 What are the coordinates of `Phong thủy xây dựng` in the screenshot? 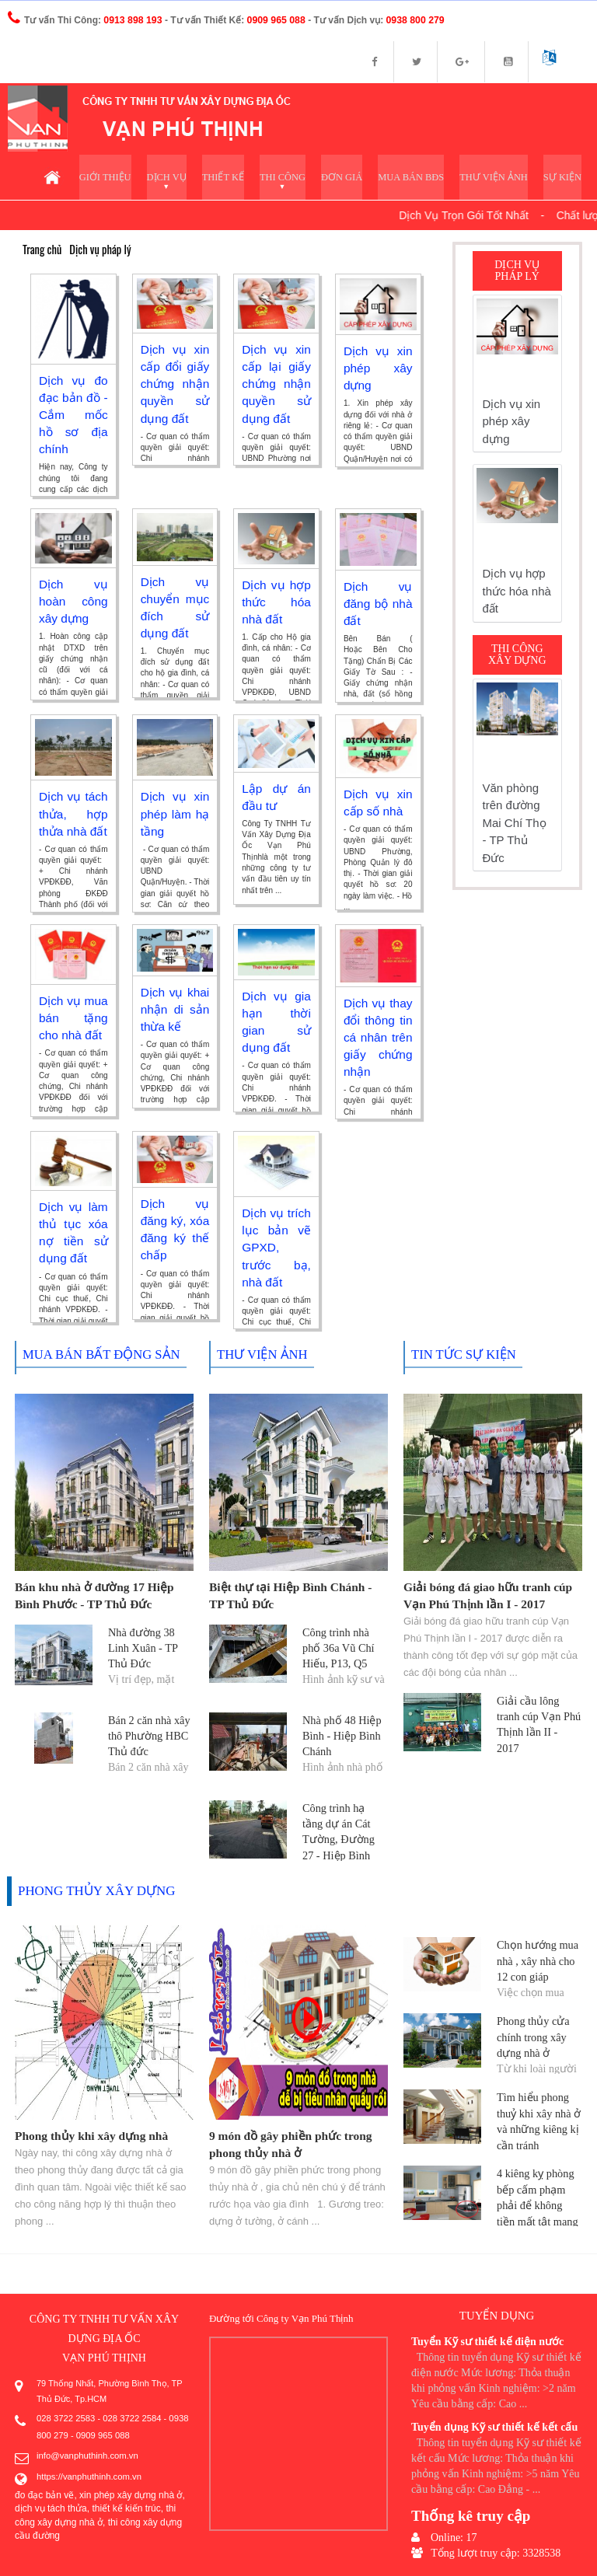 It's located at (92, 1891).